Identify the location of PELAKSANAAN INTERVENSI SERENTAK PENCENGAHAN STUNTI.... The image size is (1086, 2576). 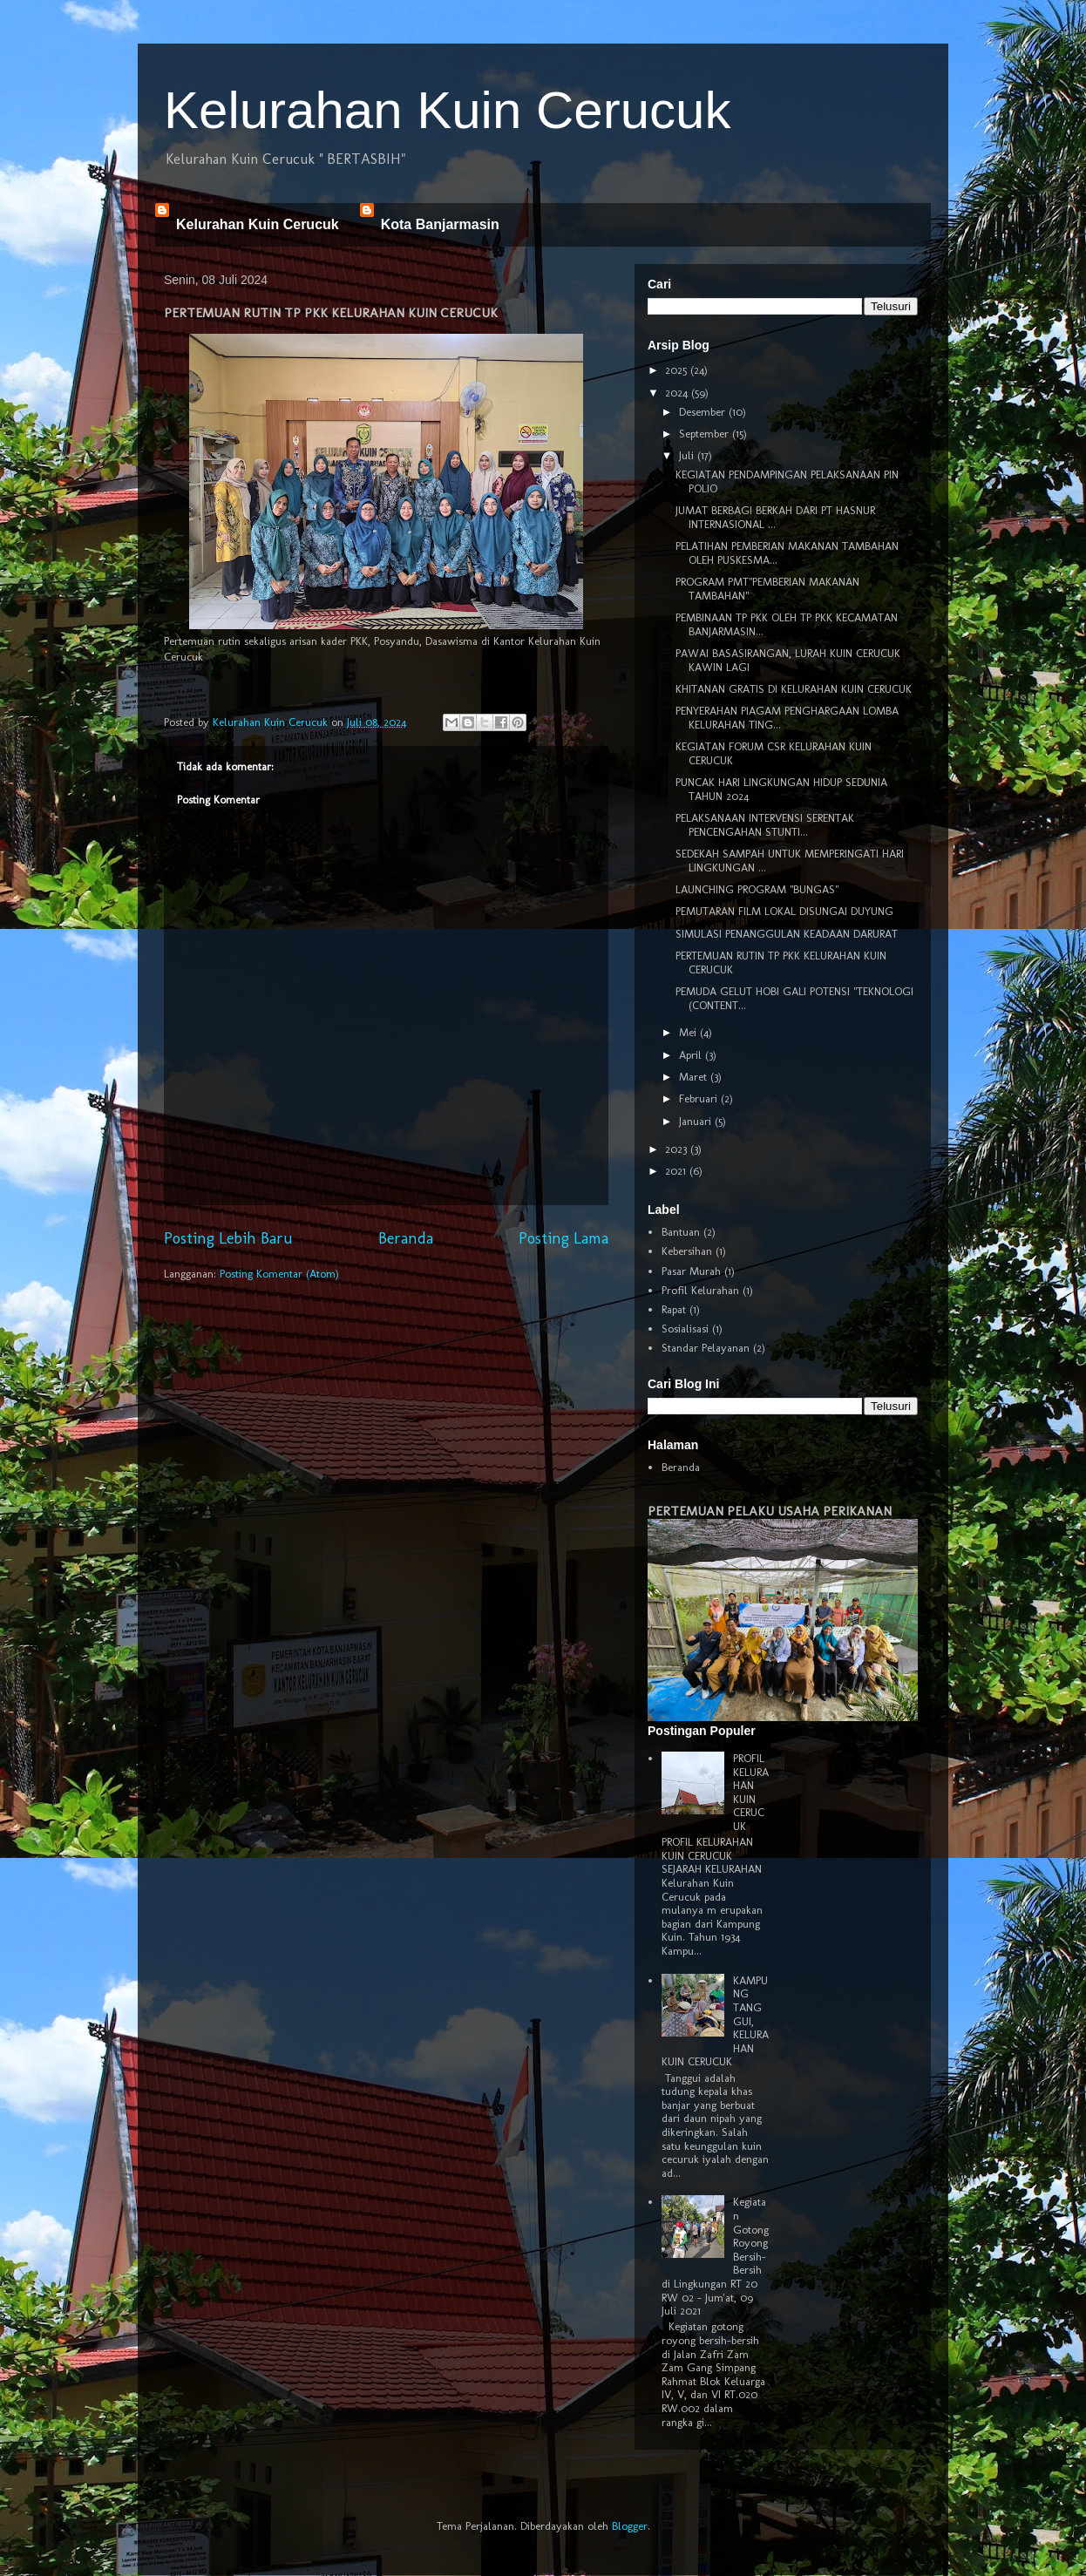
(764, 824).